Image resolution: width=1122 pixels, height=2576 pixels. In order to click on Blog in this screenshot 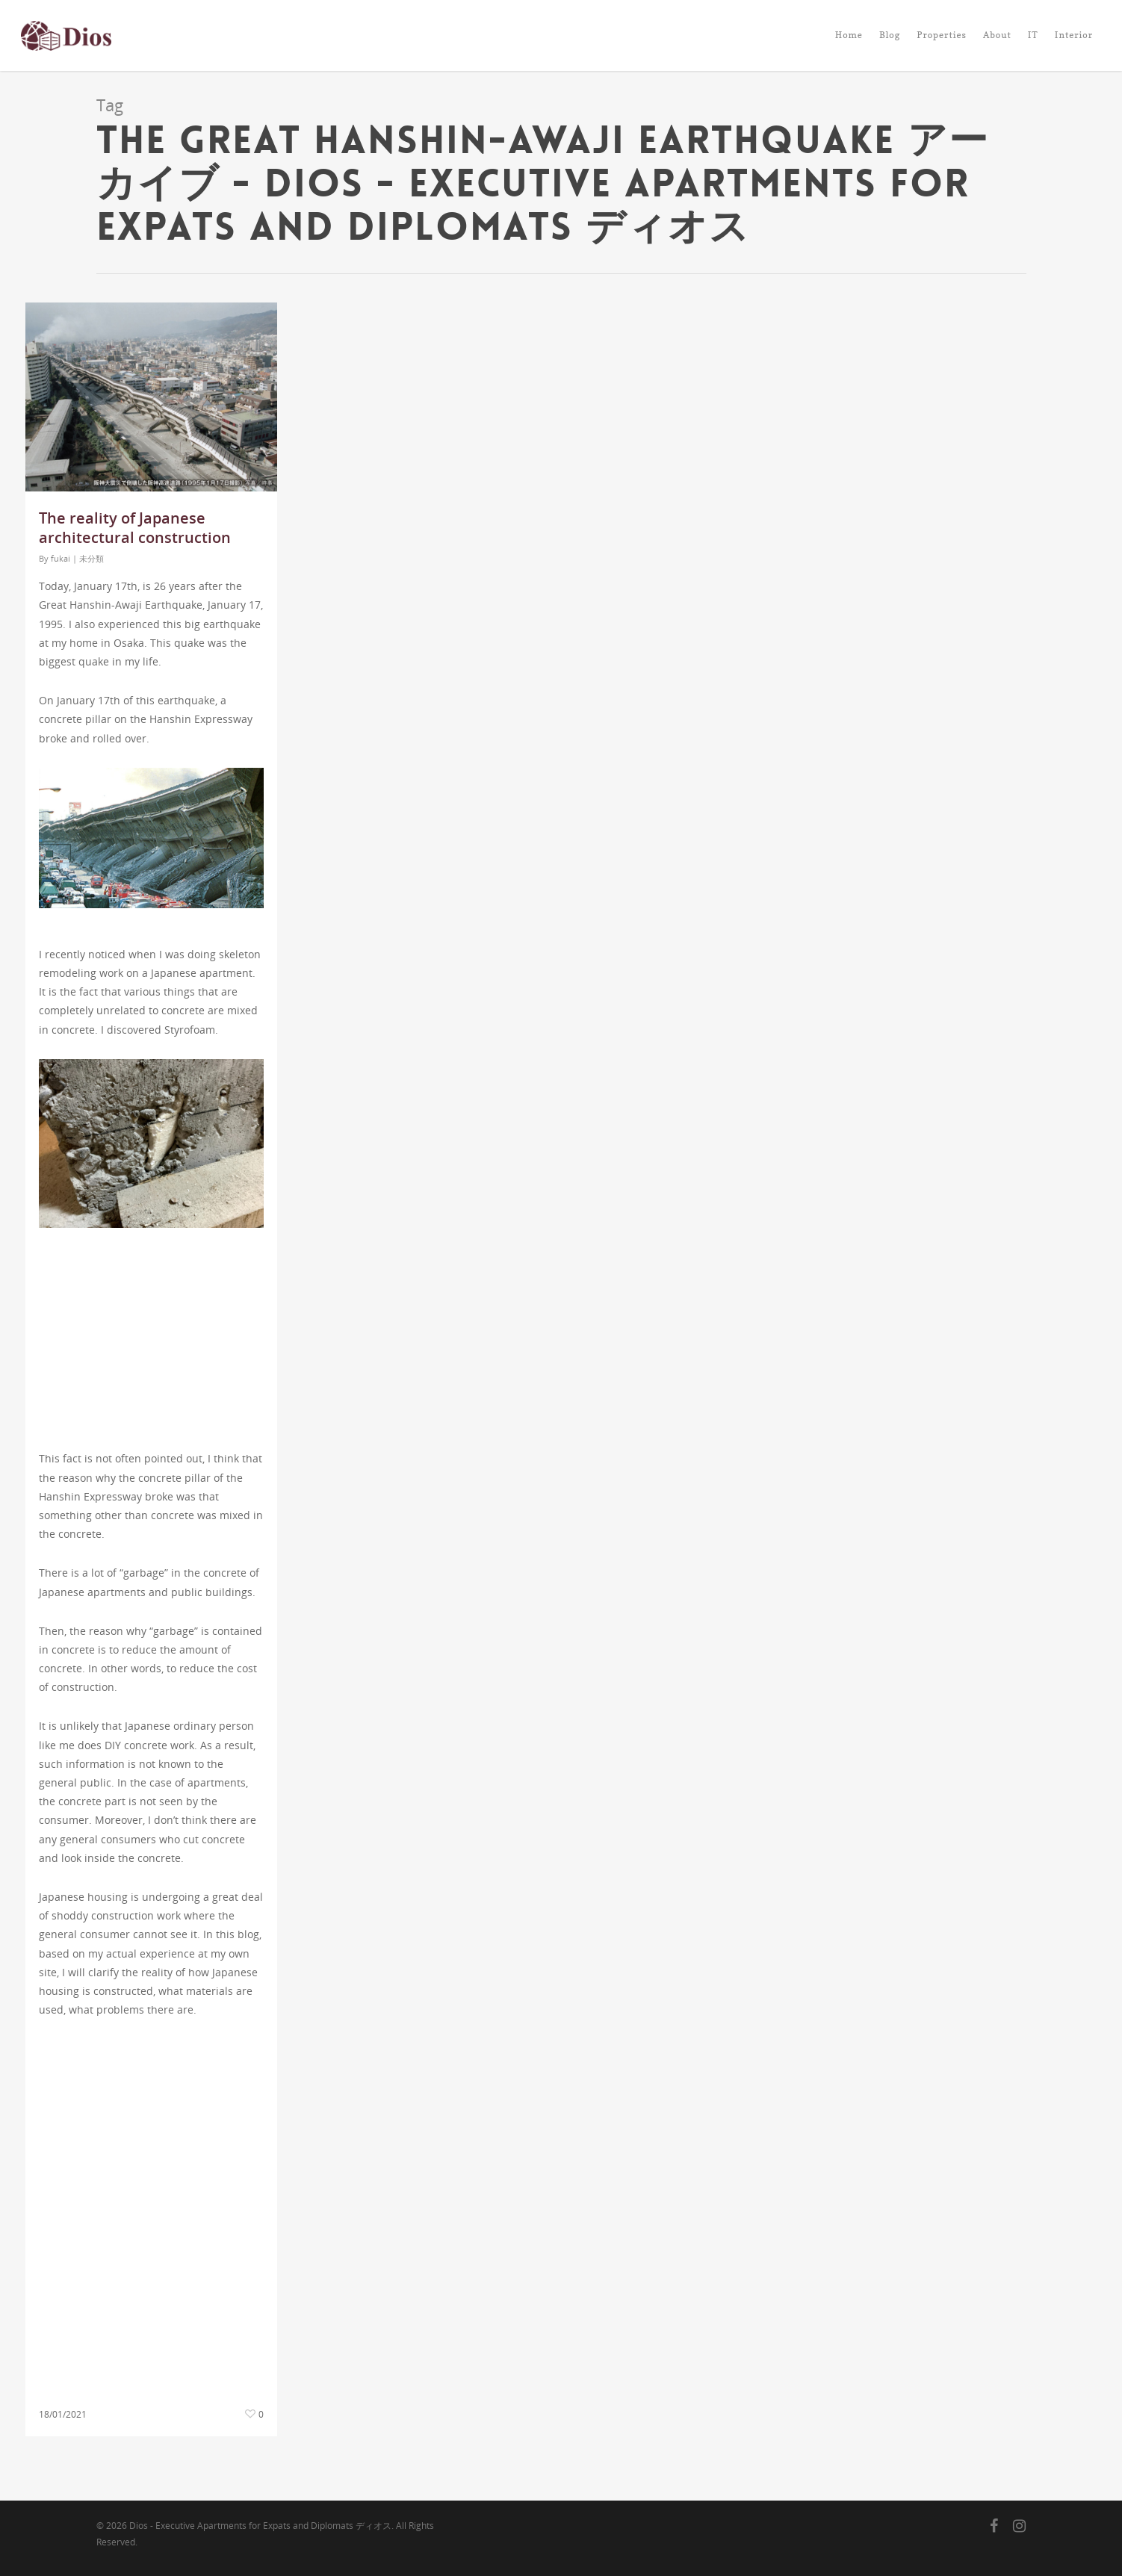, I will do `click(889, 34)`.